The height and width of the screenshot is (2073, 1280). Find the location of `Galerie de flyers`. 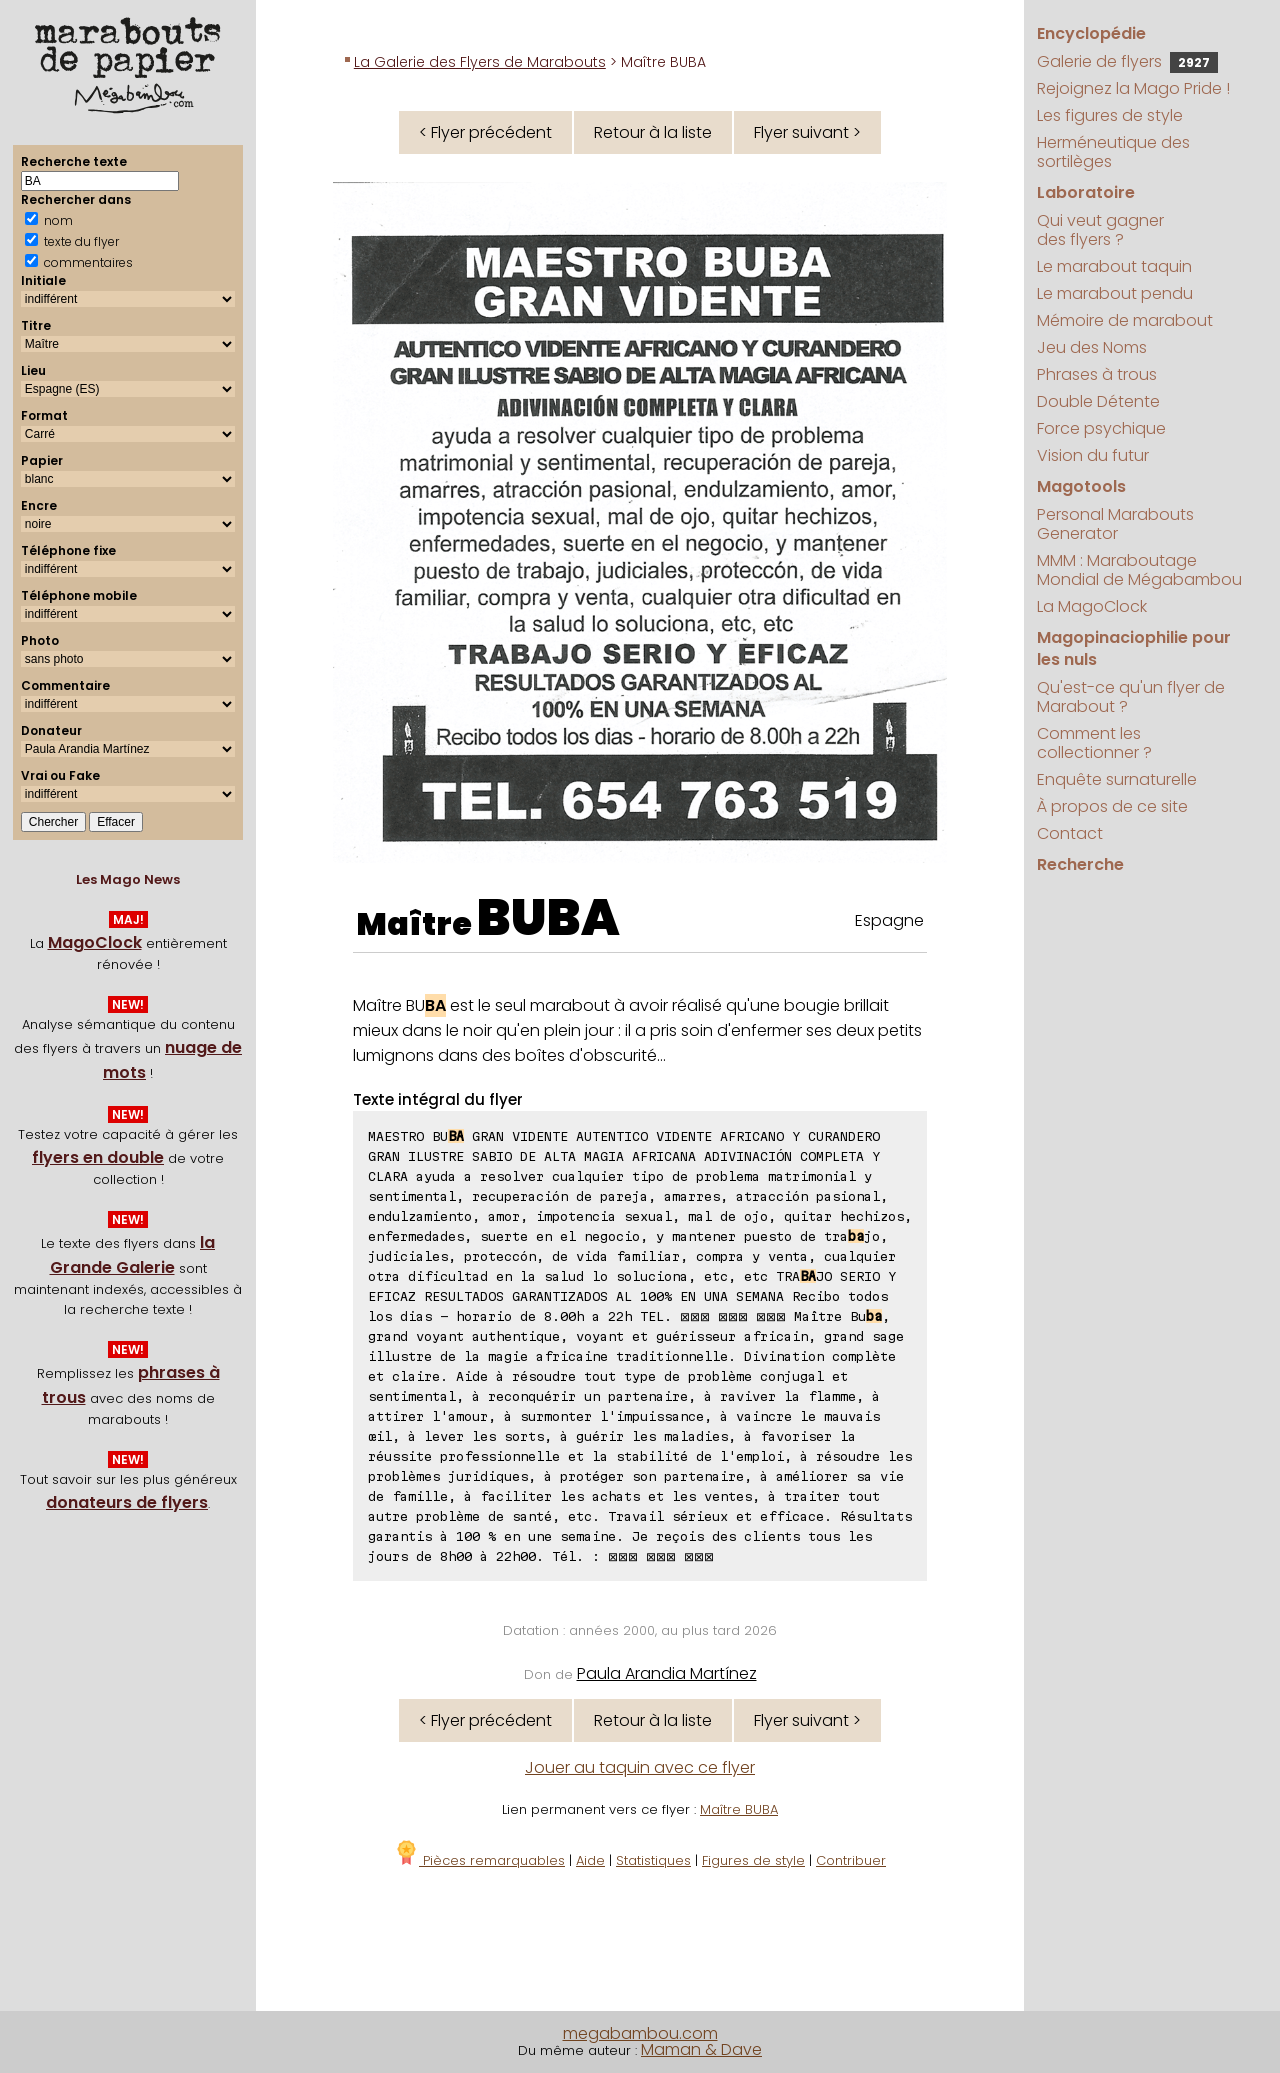

Galerie de flyers is located at coordinates (1127, 61).